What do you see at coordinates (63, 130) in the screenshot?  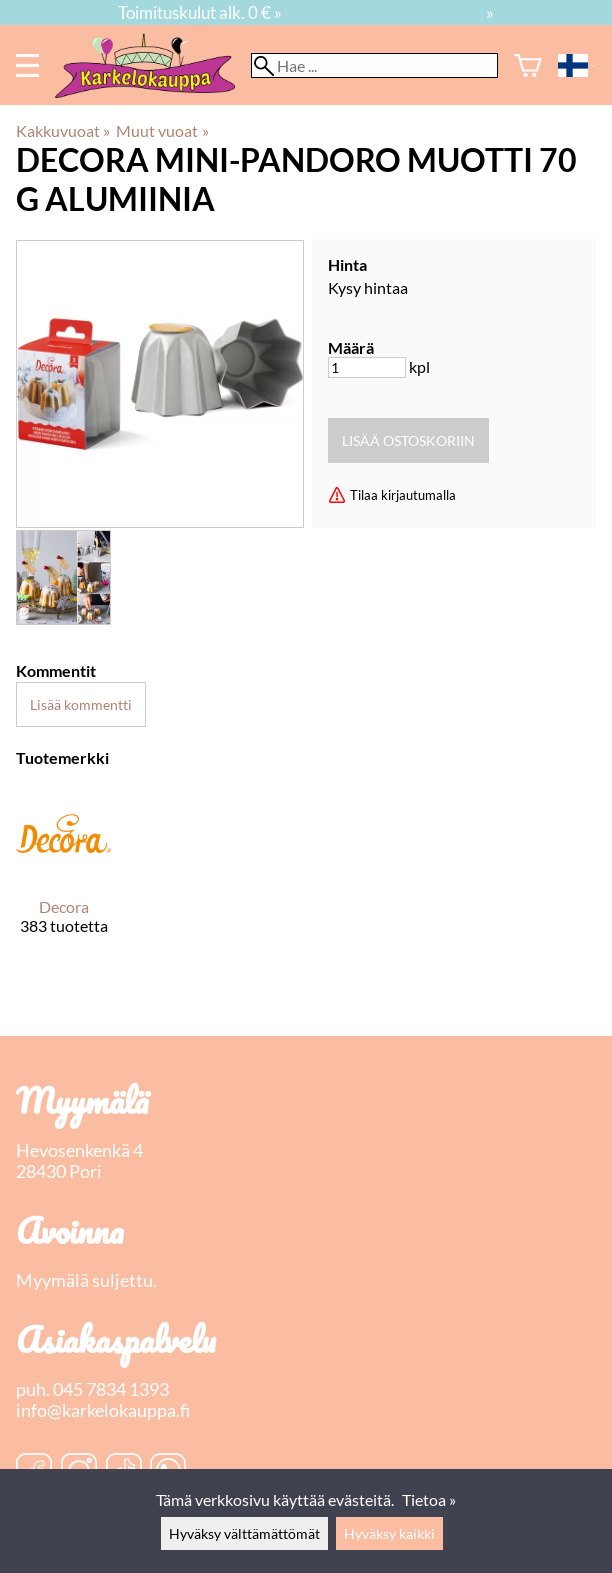 I see `Kakkuvuoat` at bounding box center [63, 130].